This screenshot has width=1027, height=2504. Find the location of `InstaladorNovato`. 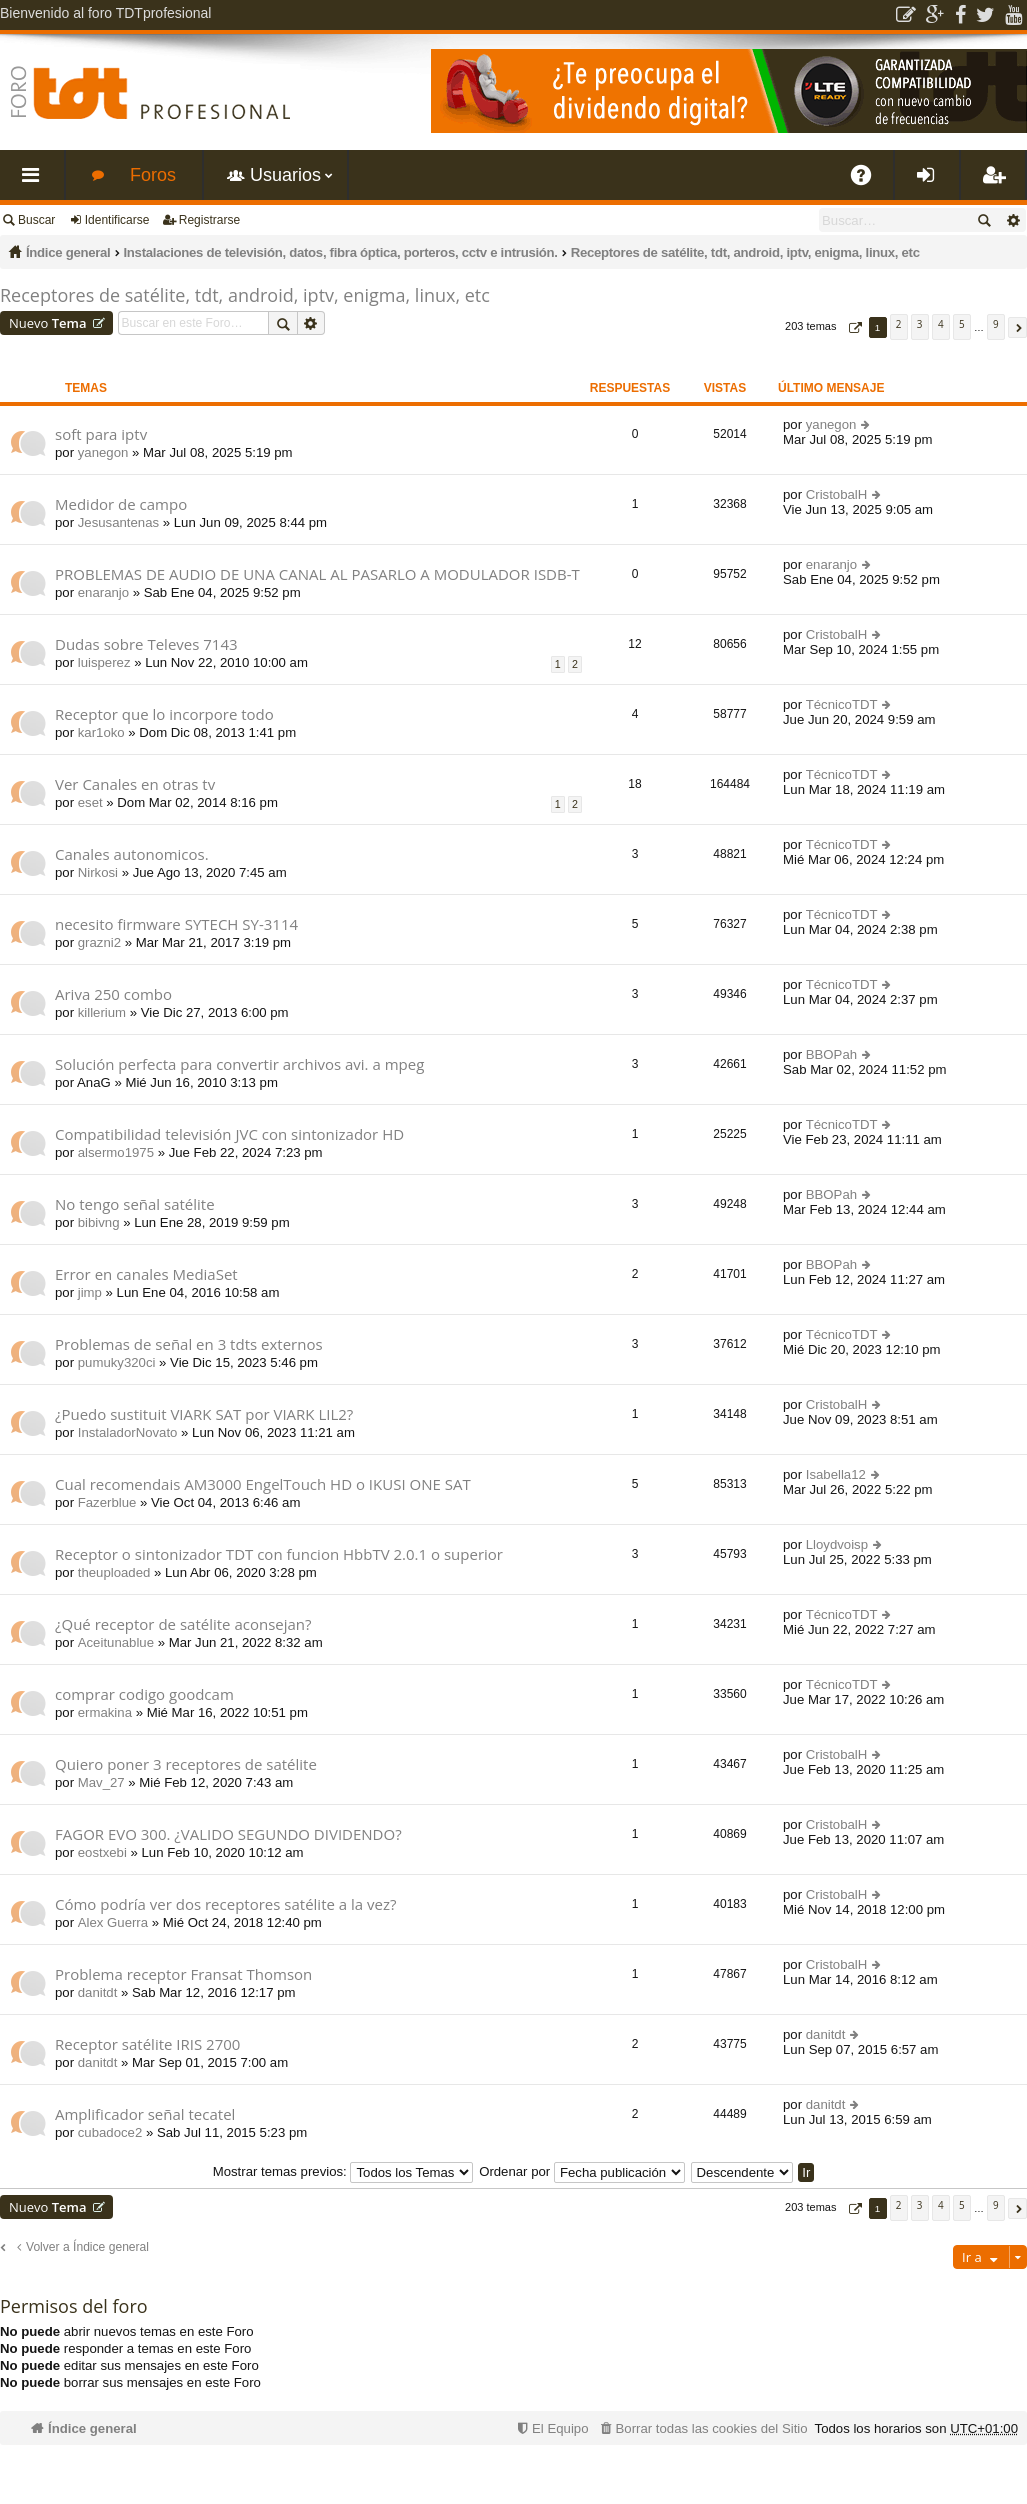

InstaladorNovato is located at coordinates (128, 1432).